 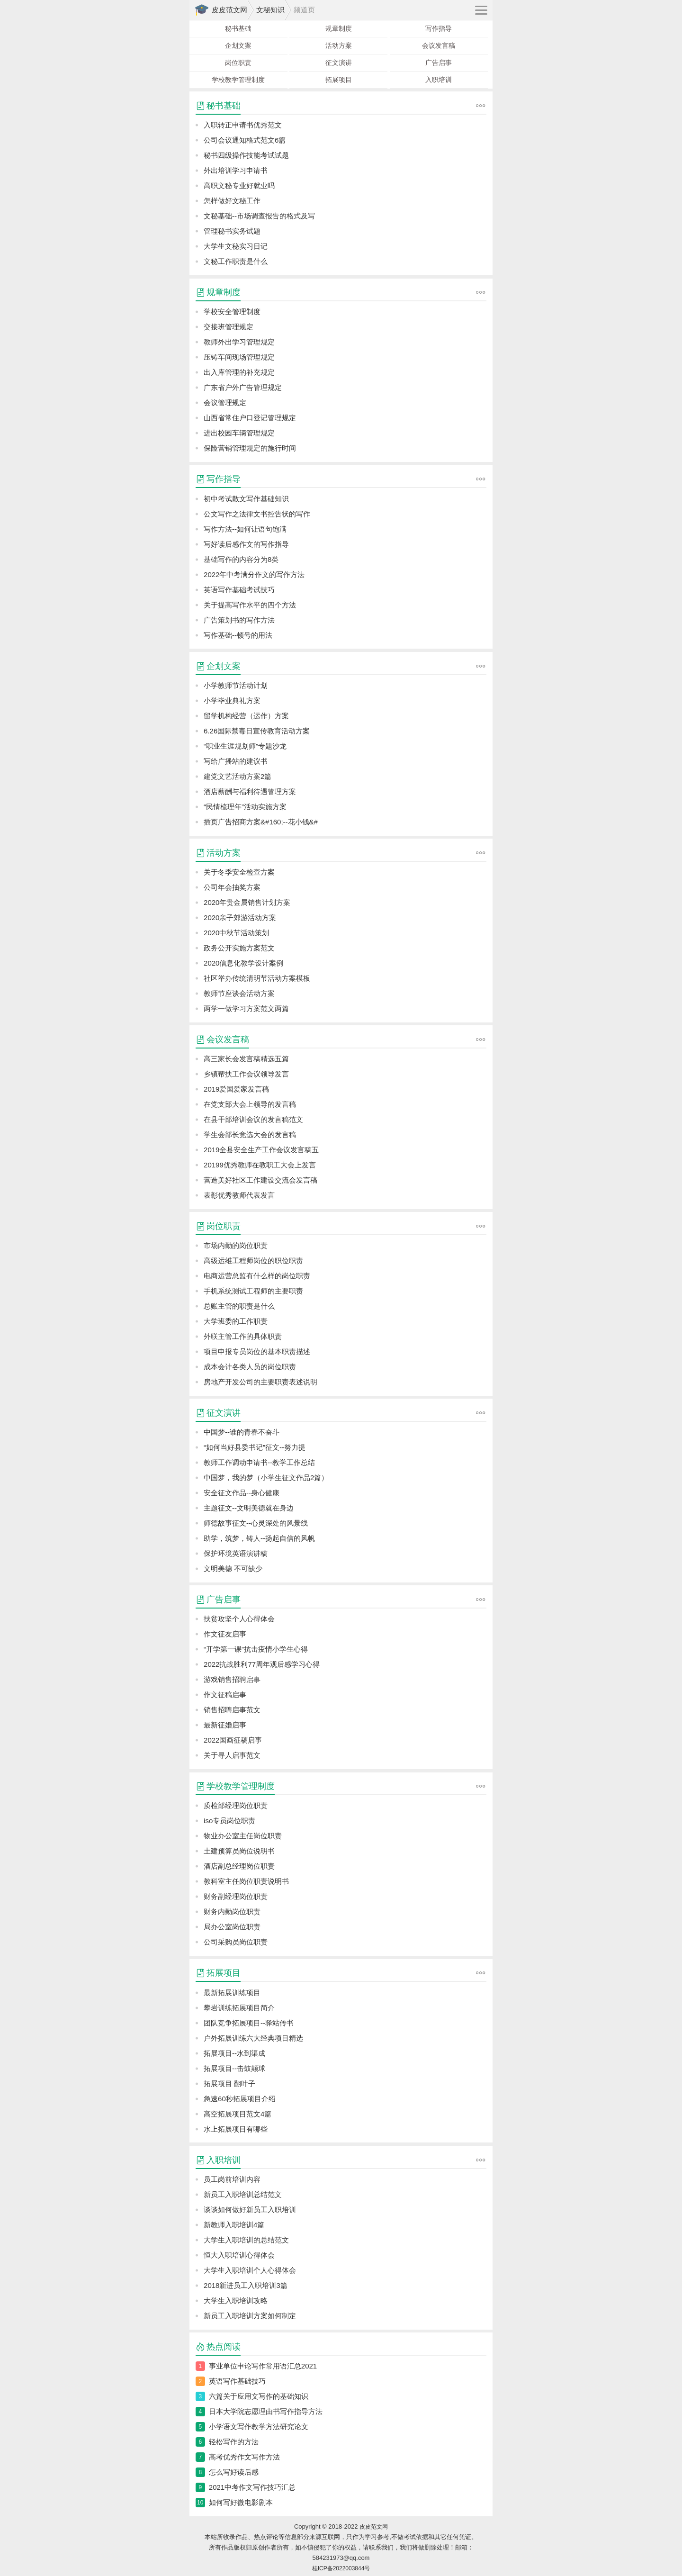 I want to click on 高三家长会发言稿精选五篇, so click(x=246, y=1059).